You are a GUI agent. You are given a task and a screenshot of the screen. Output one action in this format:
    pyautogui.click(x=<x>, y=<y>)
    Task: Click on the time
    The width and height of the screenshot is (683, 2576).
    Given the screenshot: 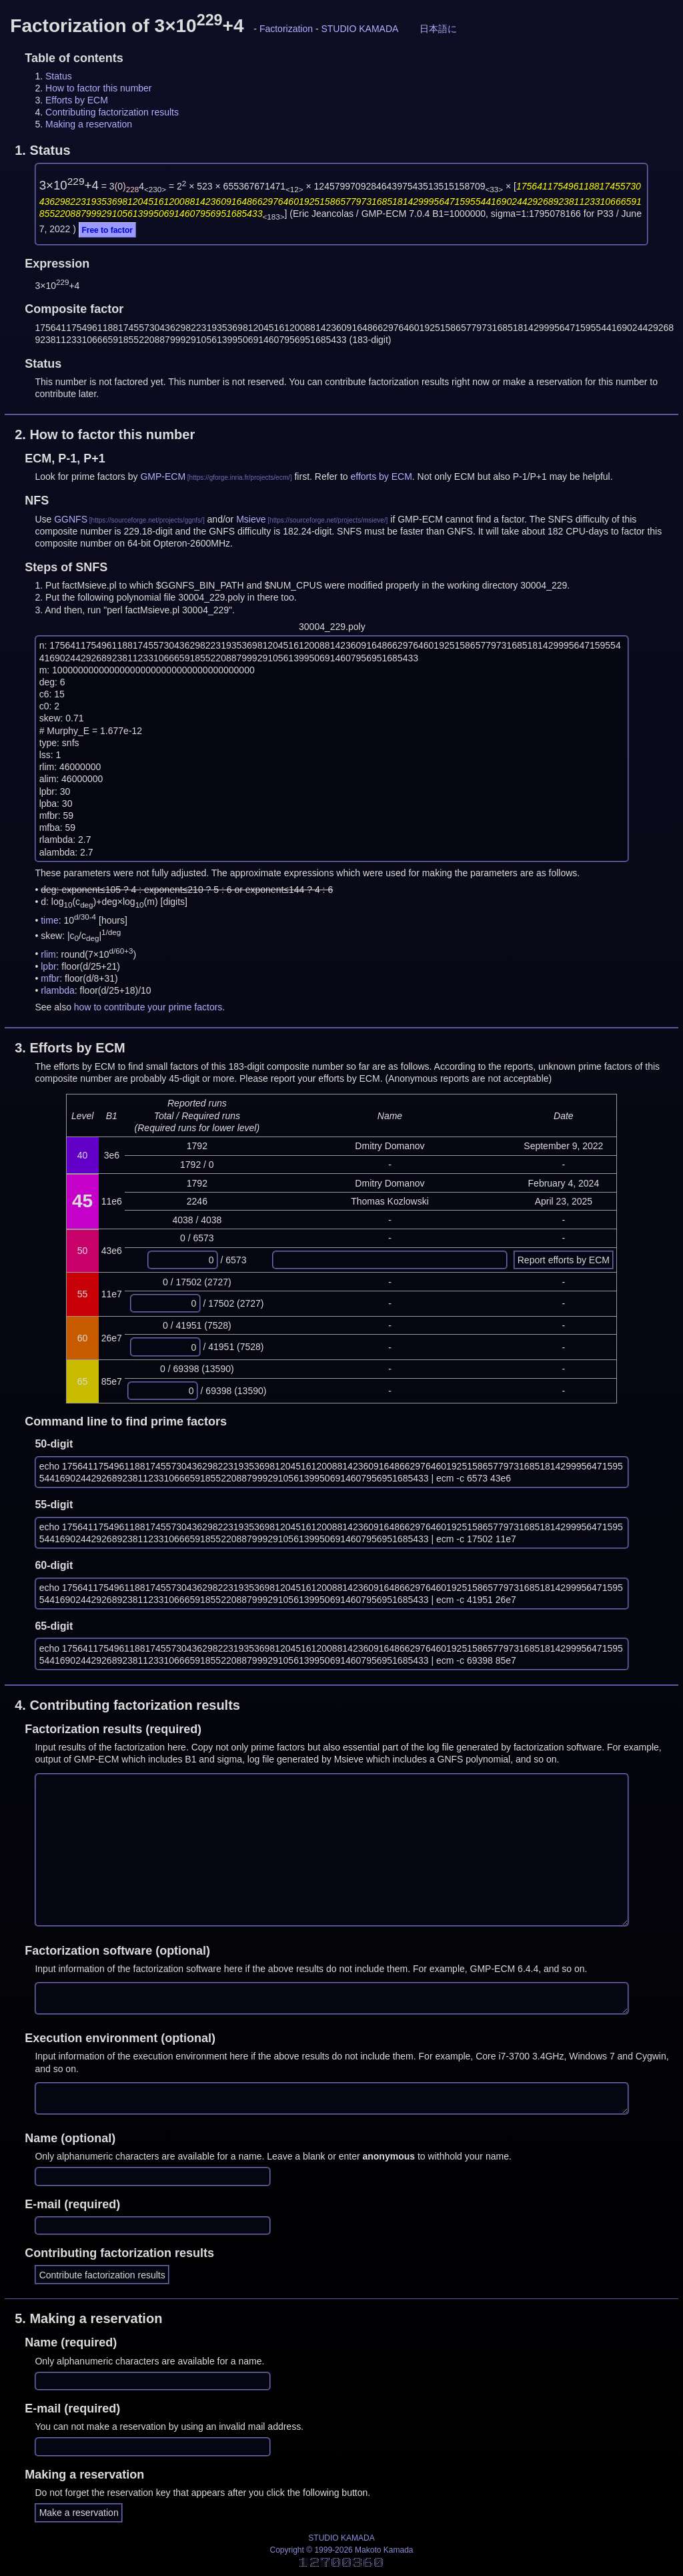 What is the action you would take?
    pyautogui.click(x=49, y=920)
    